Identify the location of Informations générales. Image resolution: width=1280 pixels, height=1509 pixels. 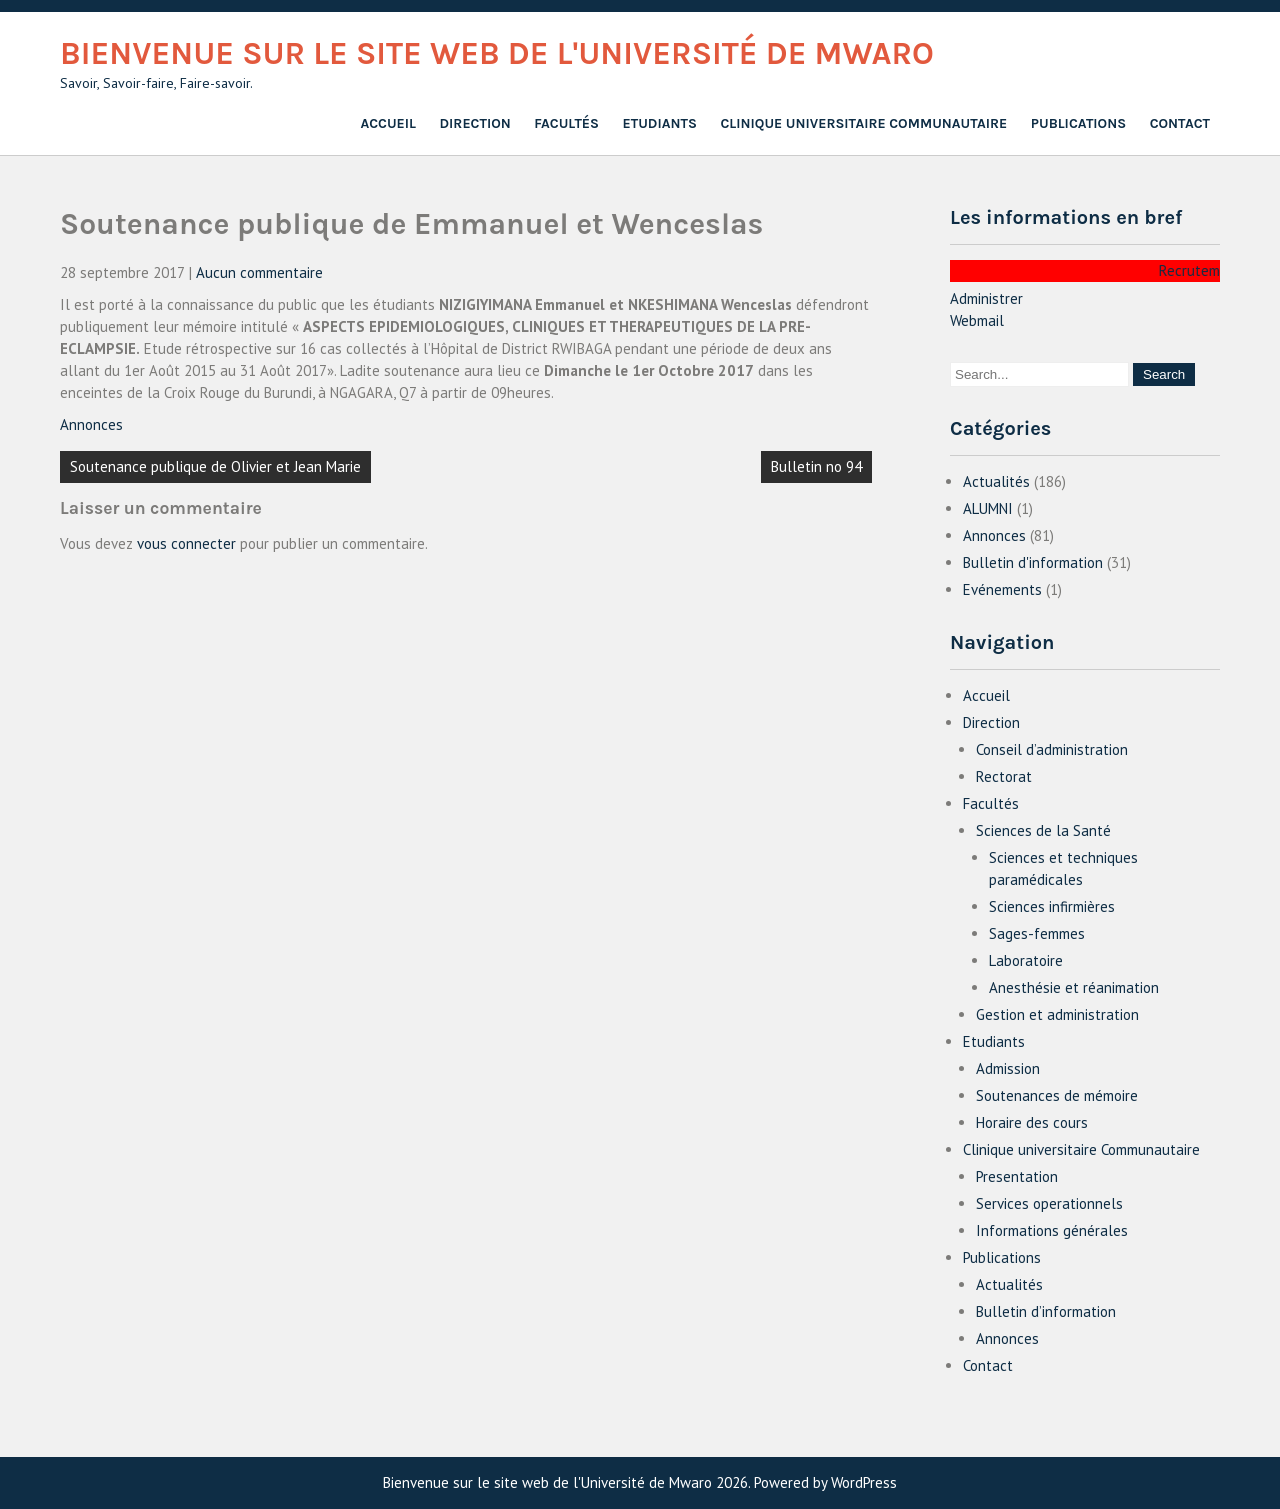
(1052, 1230).